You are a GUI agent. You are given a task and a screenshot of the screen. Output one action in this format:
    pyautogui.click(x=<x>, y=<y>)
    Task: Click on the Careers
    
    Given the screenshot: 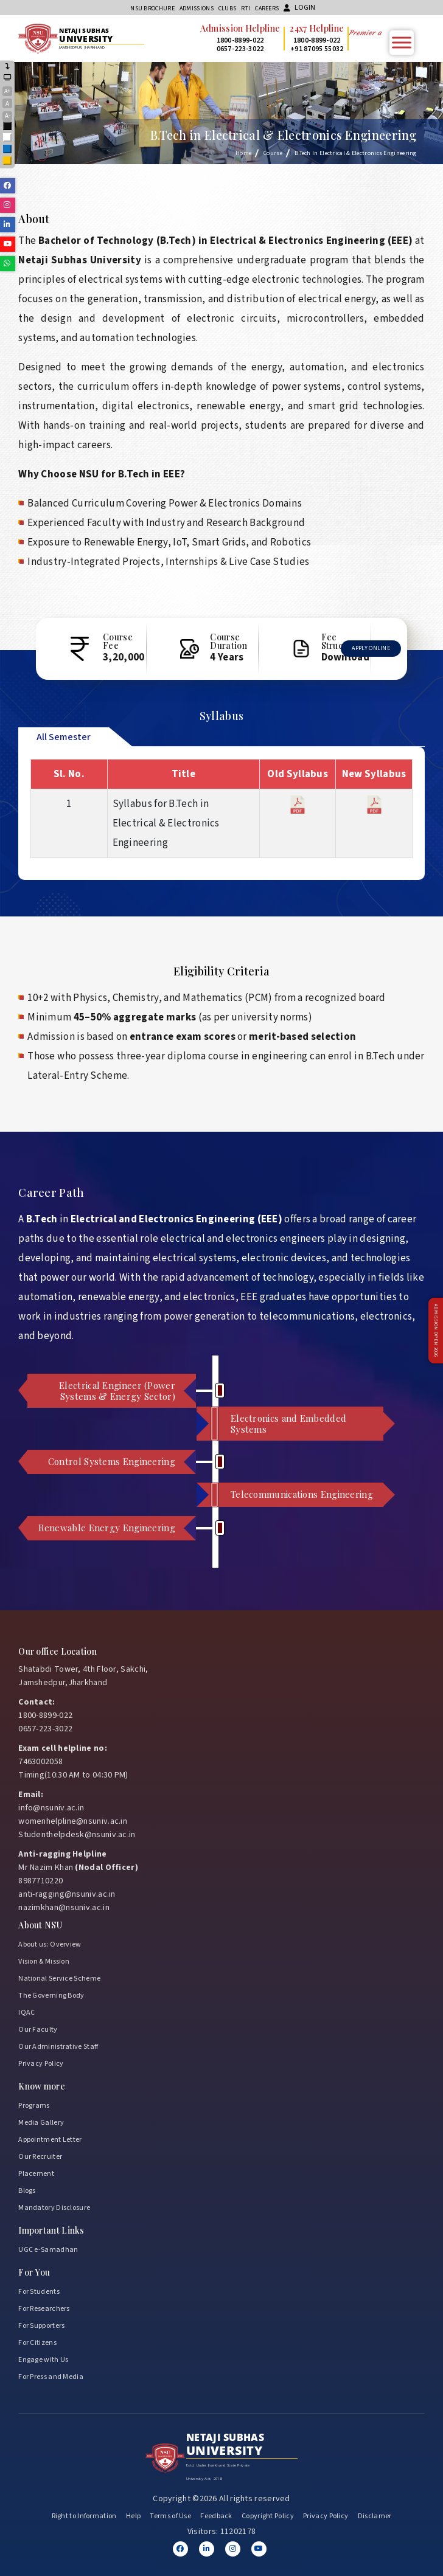 What is the action you would take?
    pyautogui.click(x=267, y=8)
    